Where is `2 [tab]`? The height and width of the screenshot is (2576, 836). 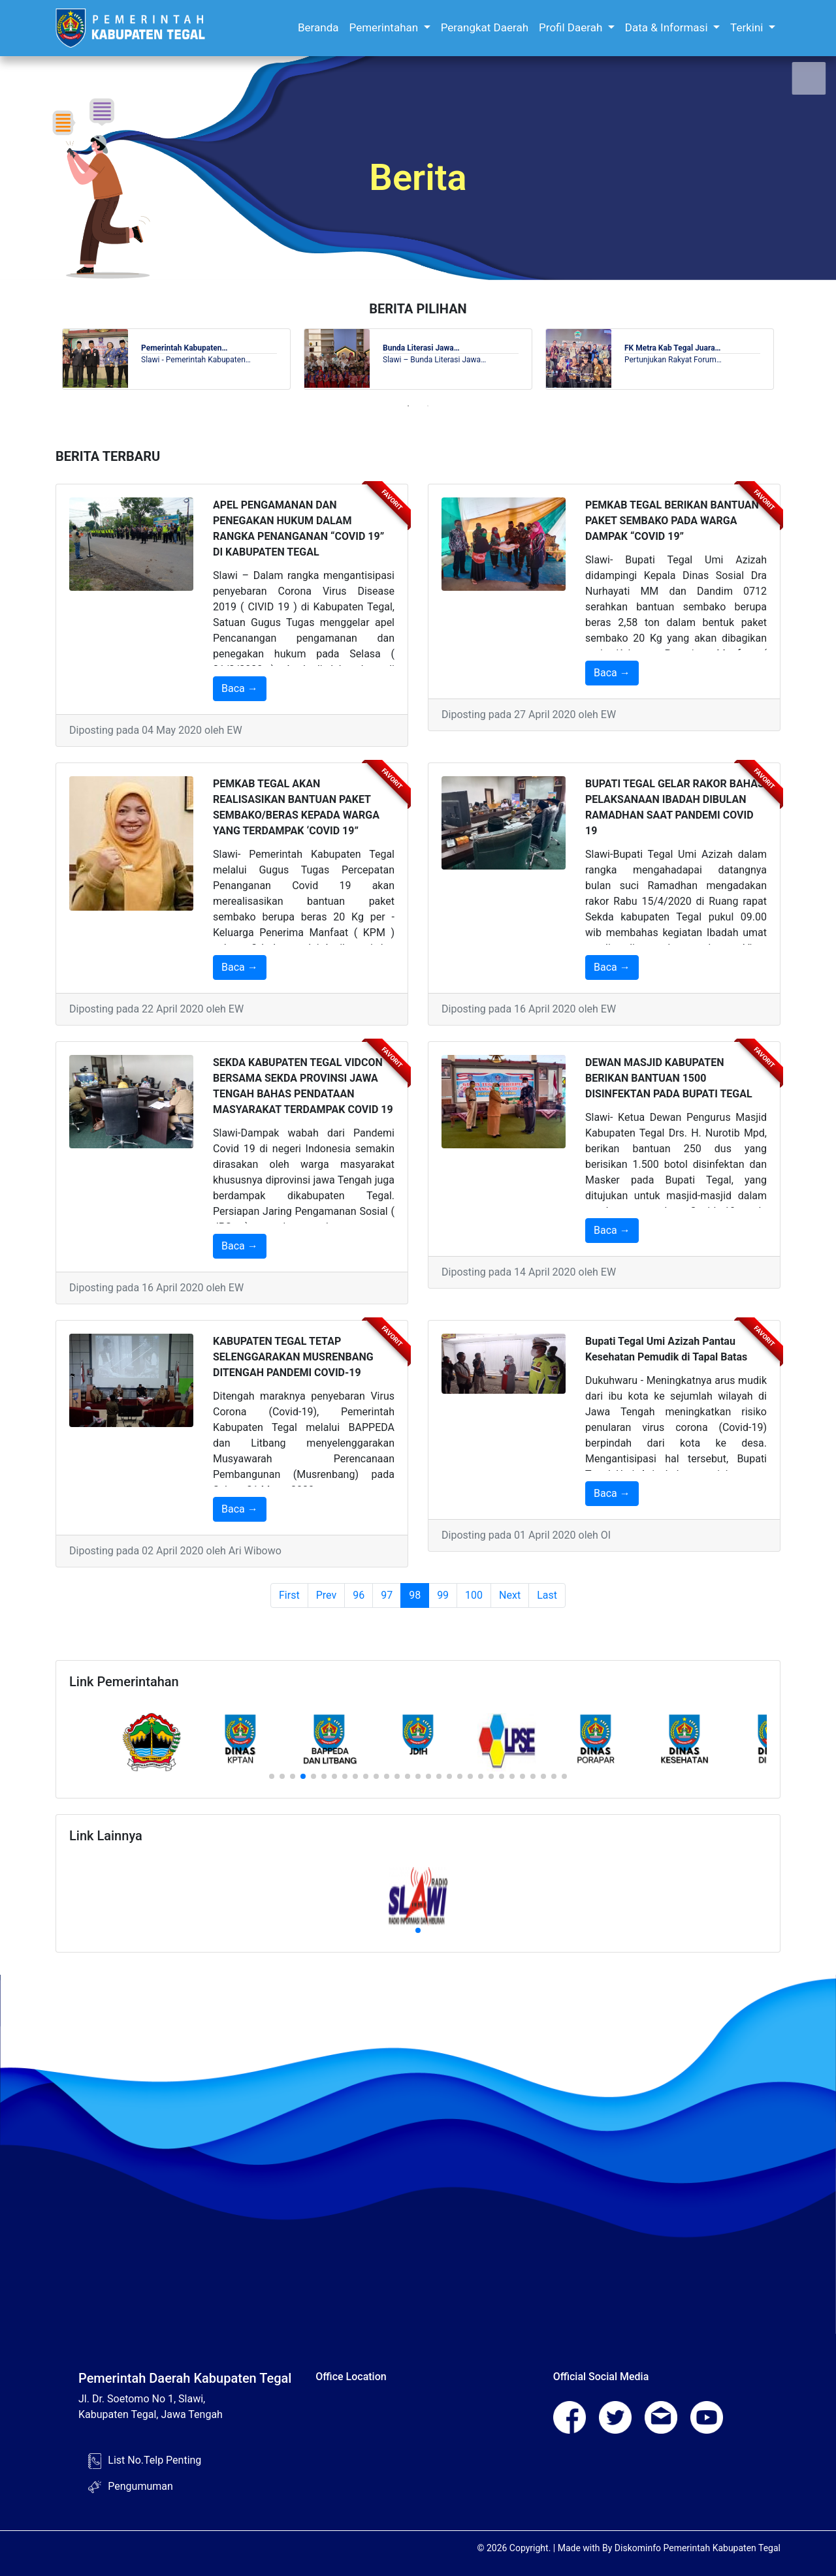 2 [tab] is located at coordinates (427, 406).